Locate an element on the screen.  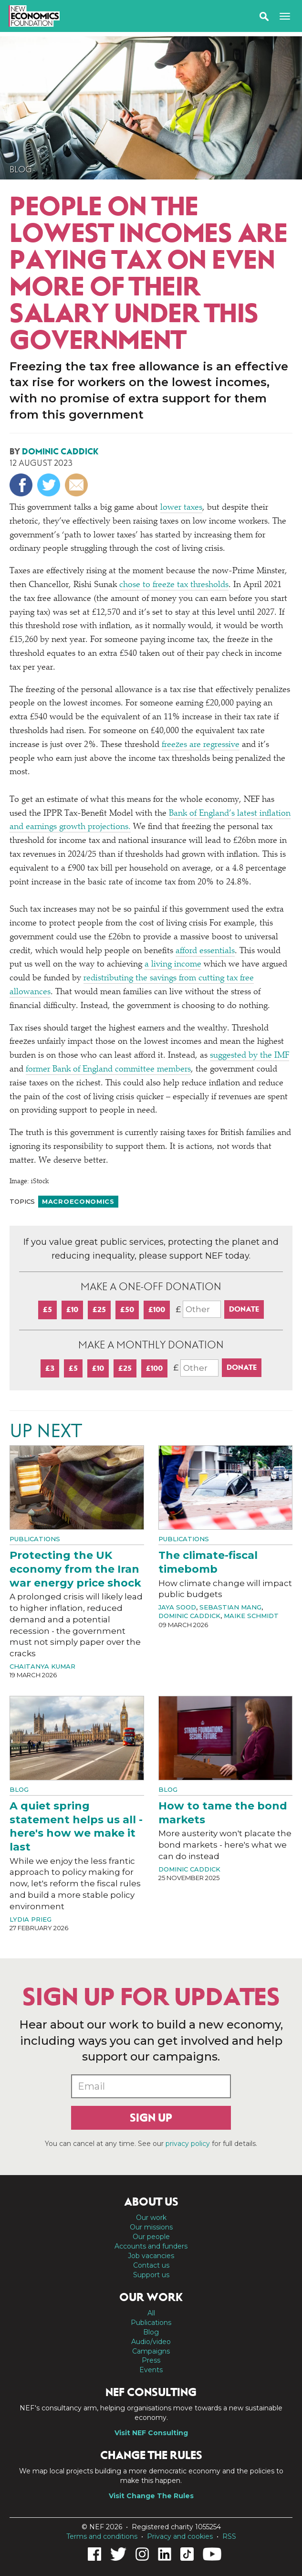
£50 is located at coordinates (127, 1309).